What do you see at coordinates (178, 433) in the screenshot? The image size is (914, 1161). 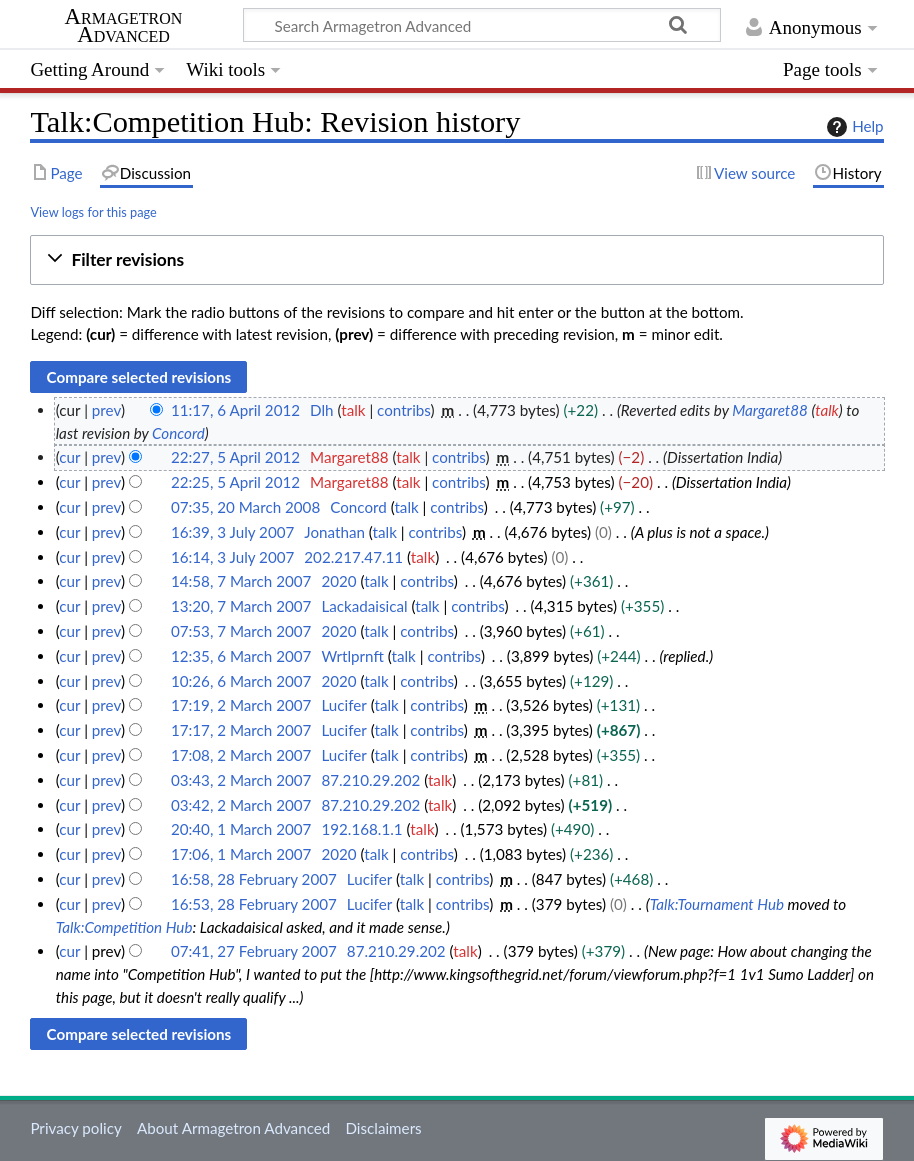 I see `Concord` at bounding box center [178, 433].